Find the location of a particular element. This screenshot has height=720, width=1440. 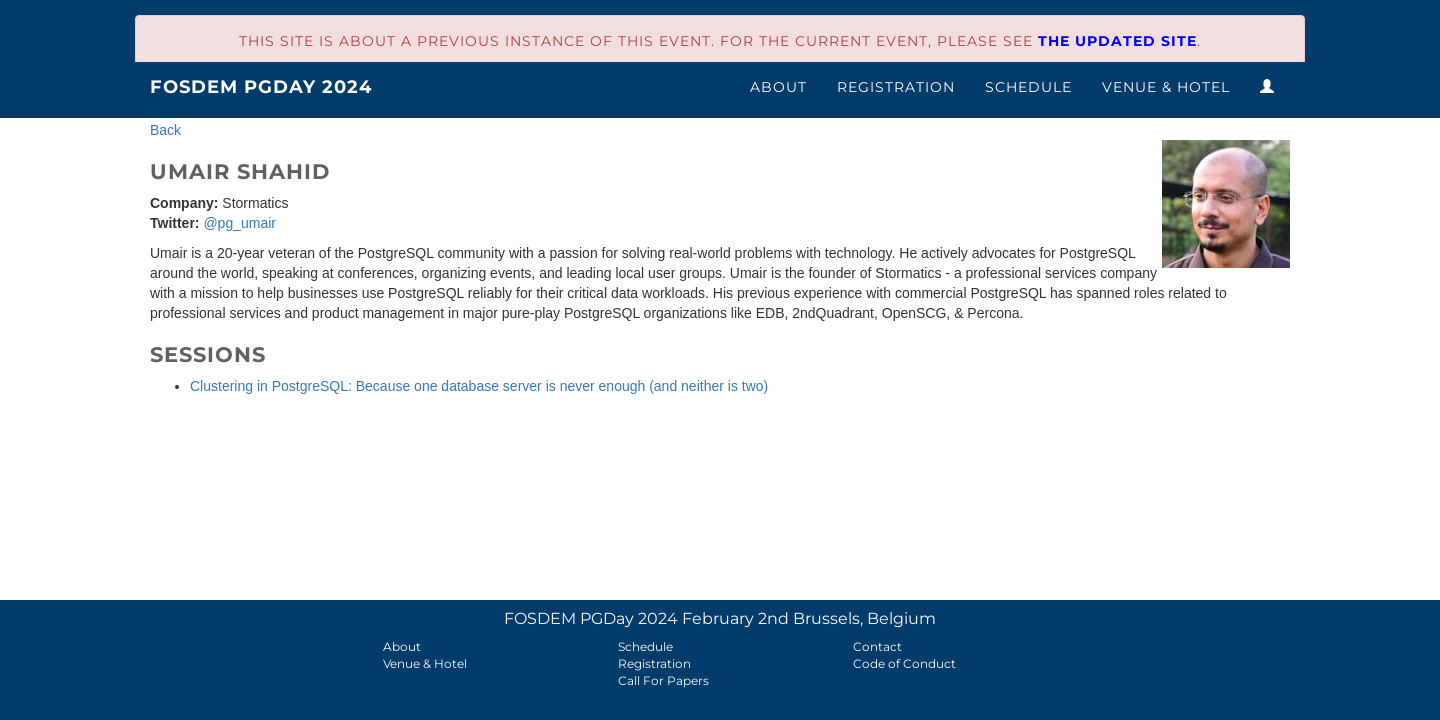

Registration is located at coordinates (896, 87).